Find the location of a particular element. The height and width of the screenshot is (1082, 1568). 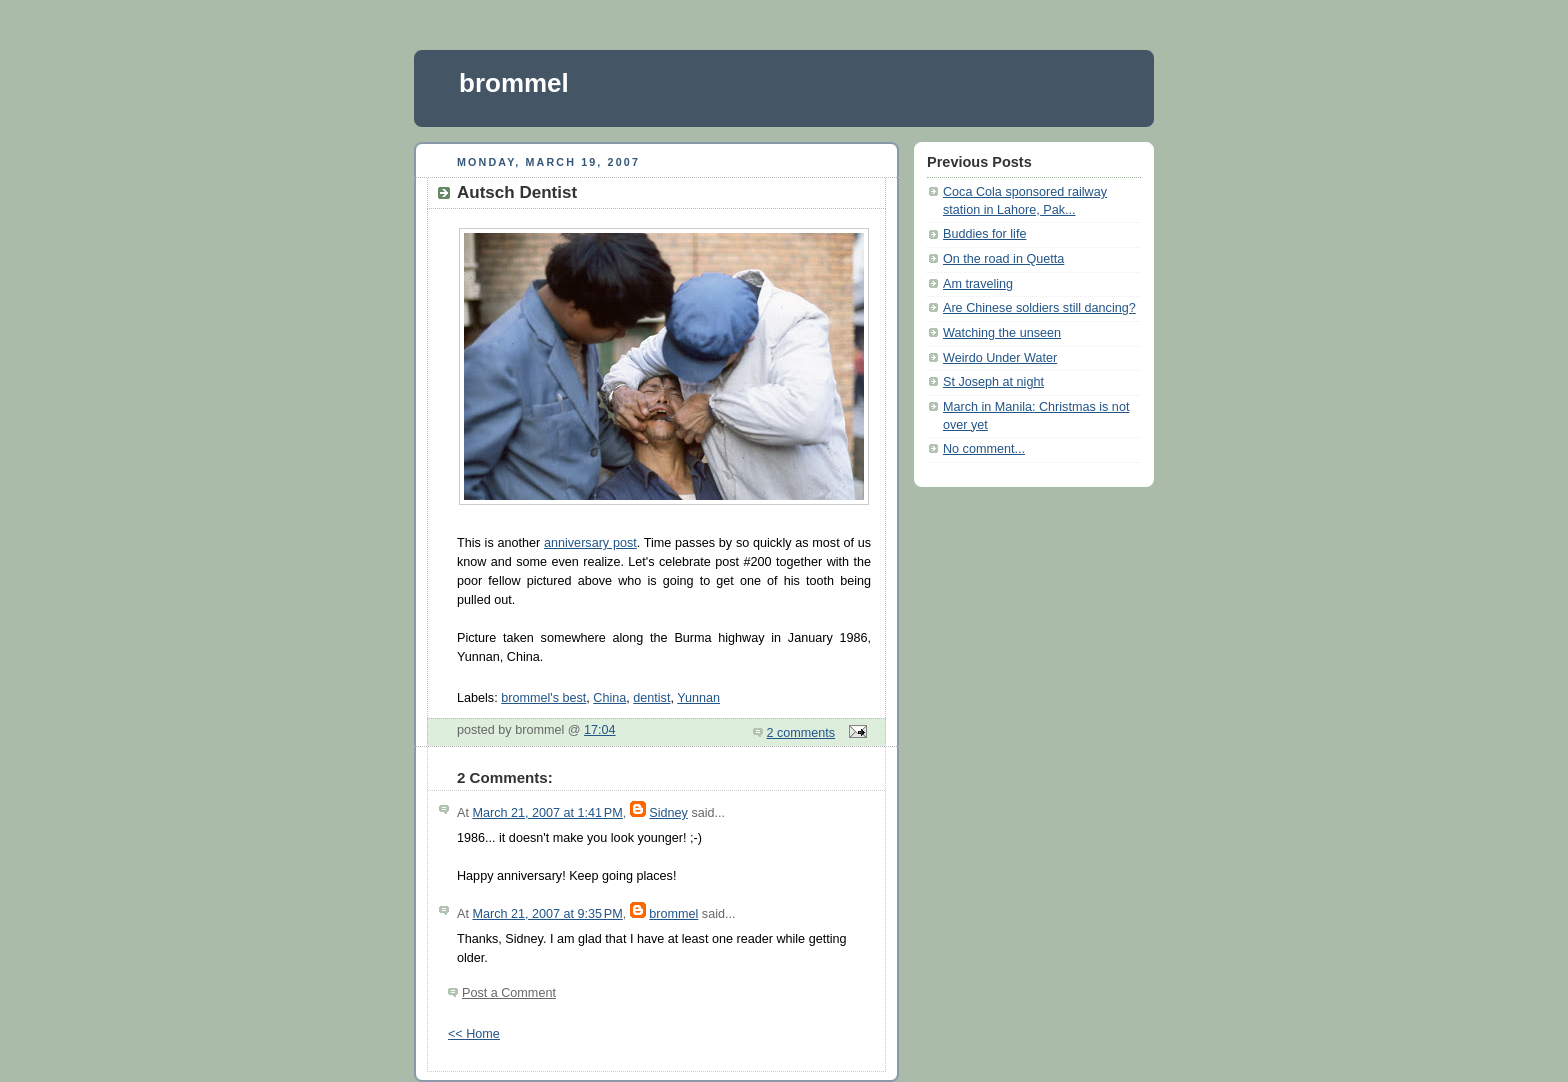

St Joseph at night is located at coordinates (993, 382).